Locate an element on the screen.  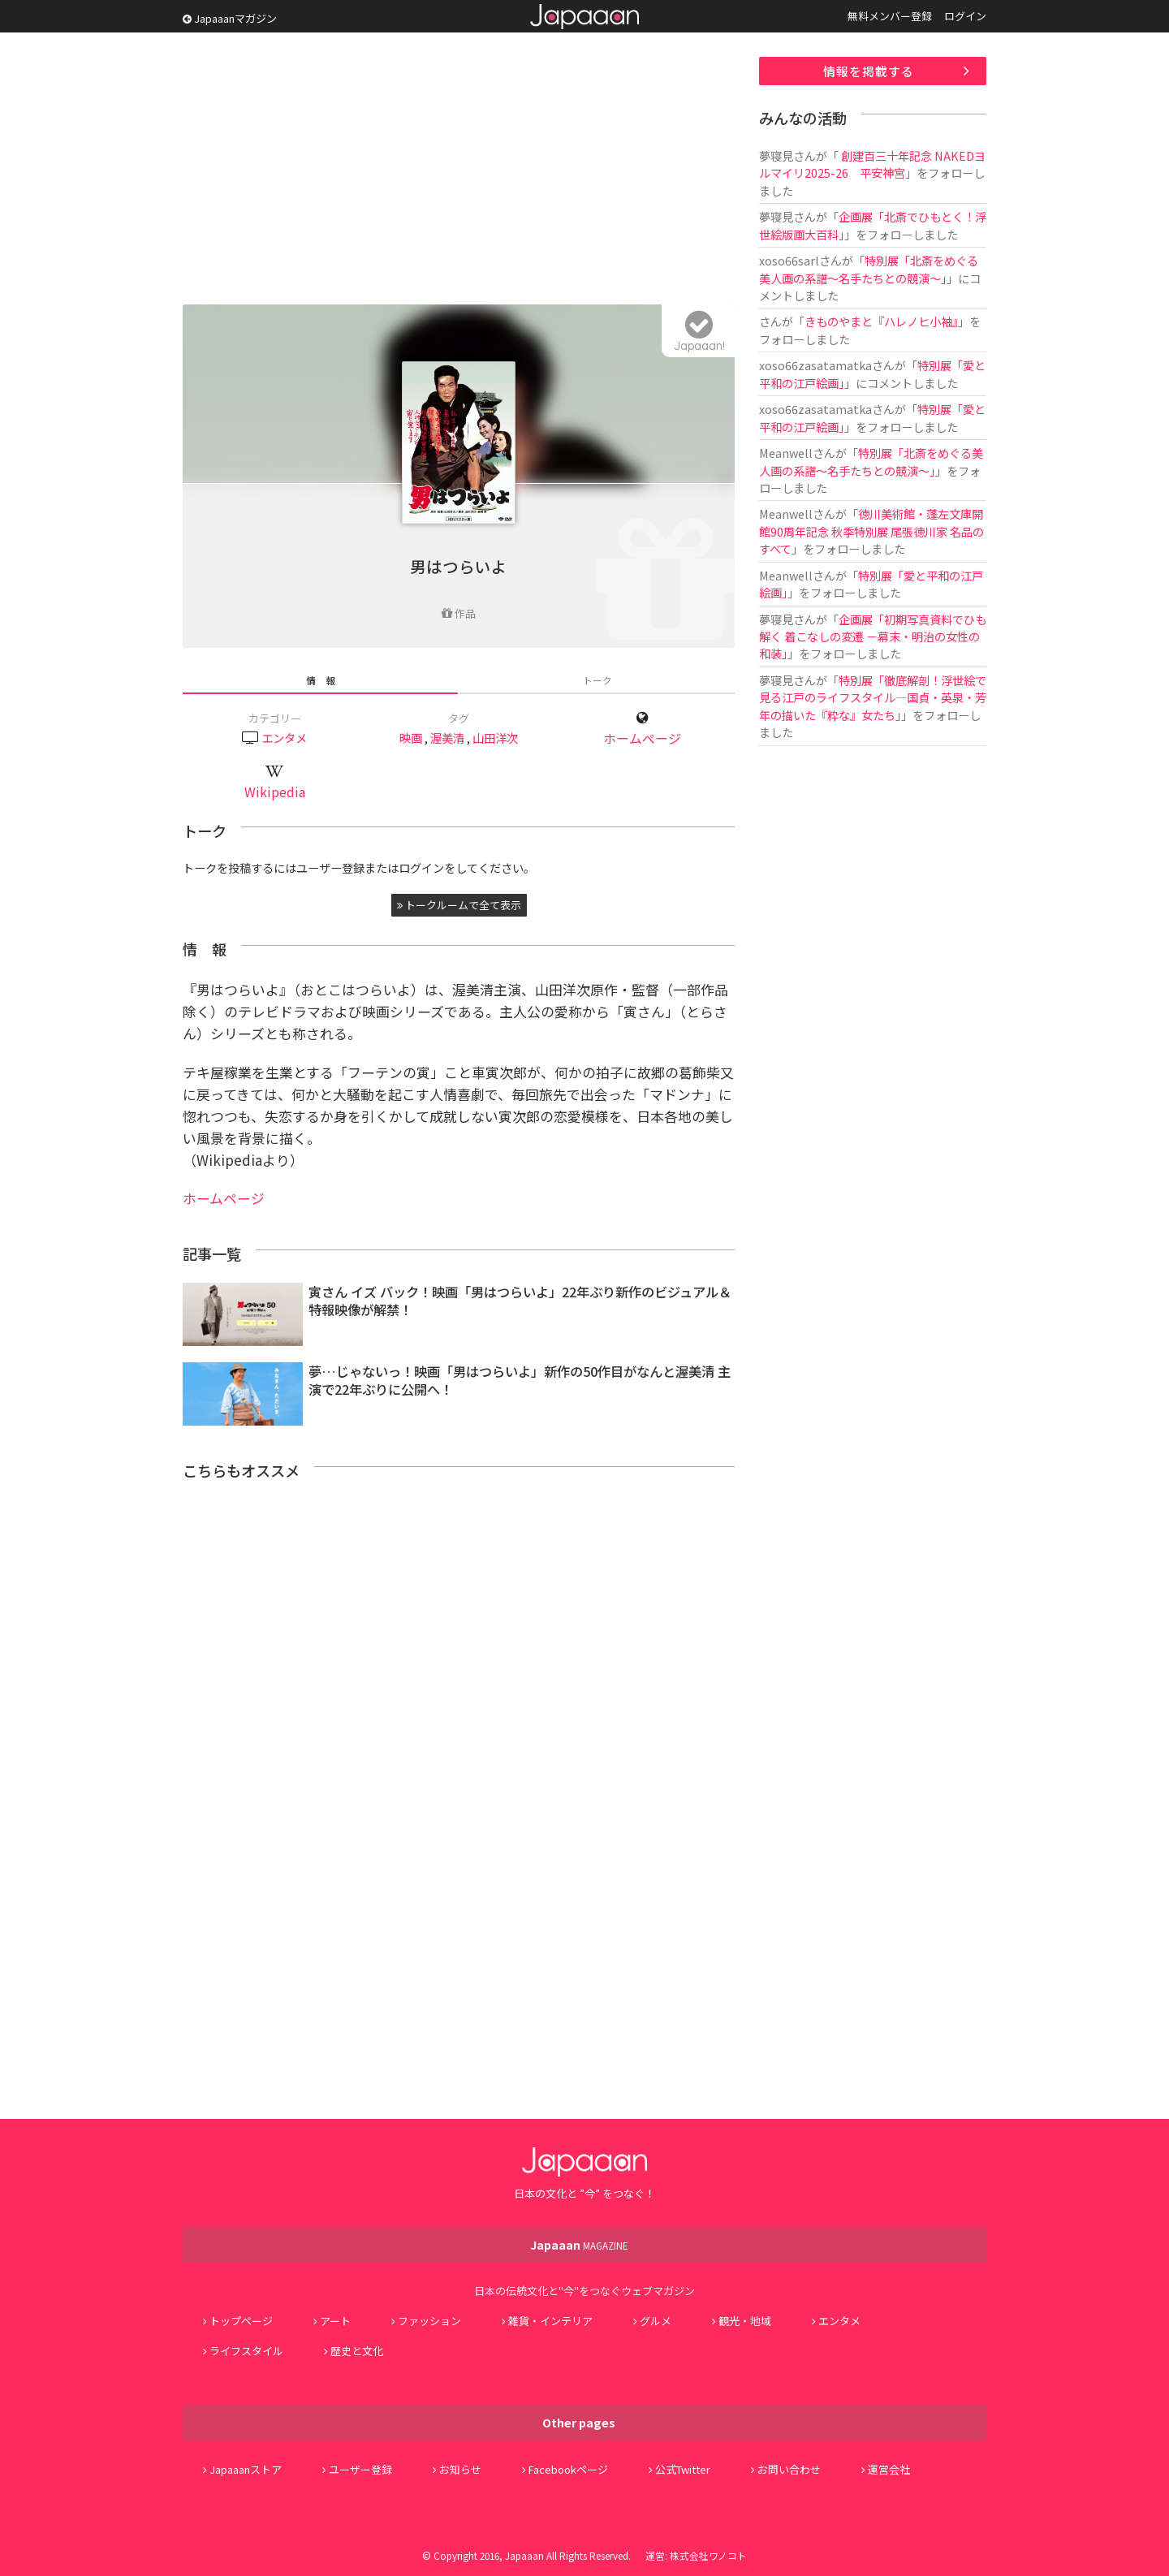
Wikipedia is located at coordinates (274, 792).